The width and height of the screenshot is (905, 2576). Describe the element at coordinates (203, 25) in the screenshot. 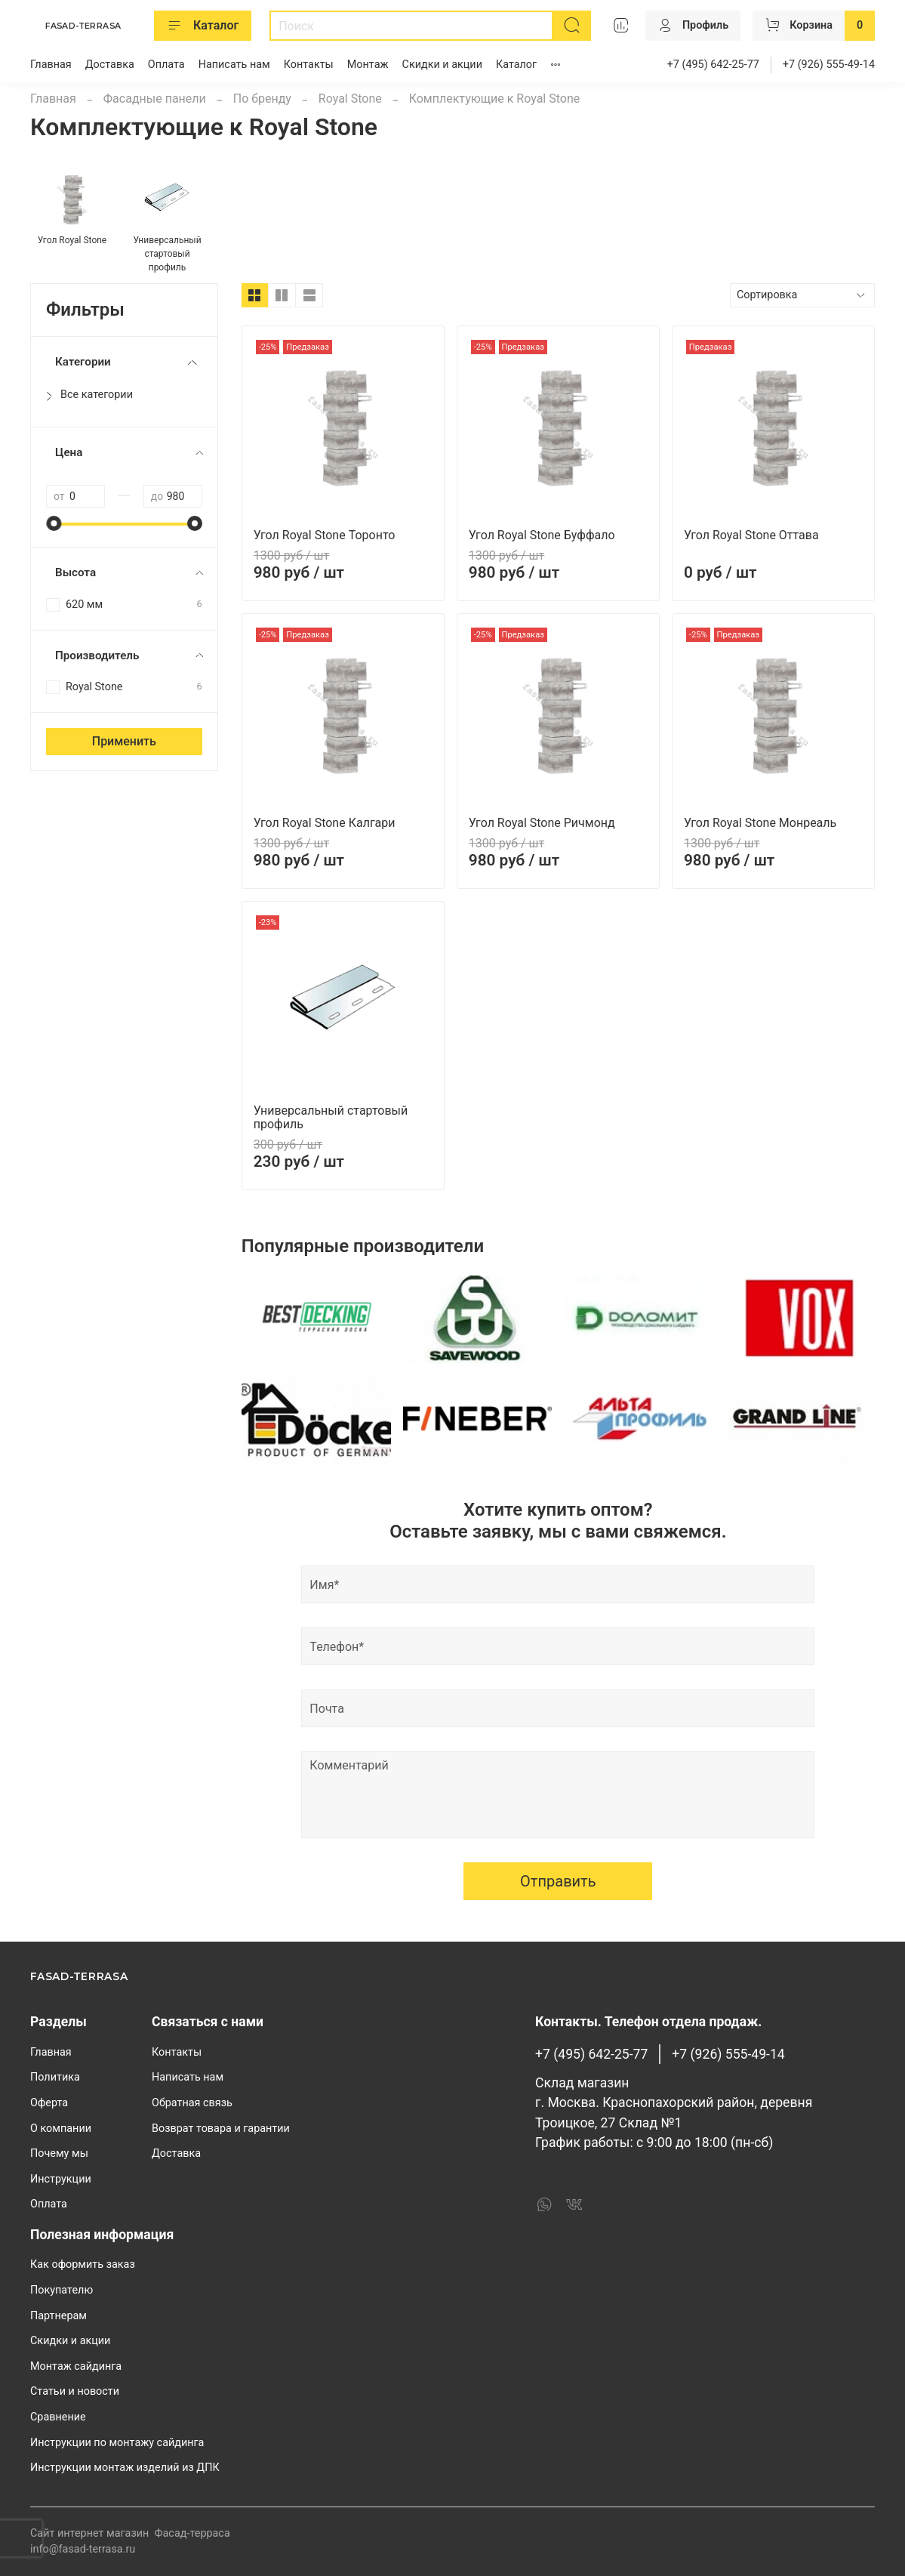

I see `Каталог` at that location.